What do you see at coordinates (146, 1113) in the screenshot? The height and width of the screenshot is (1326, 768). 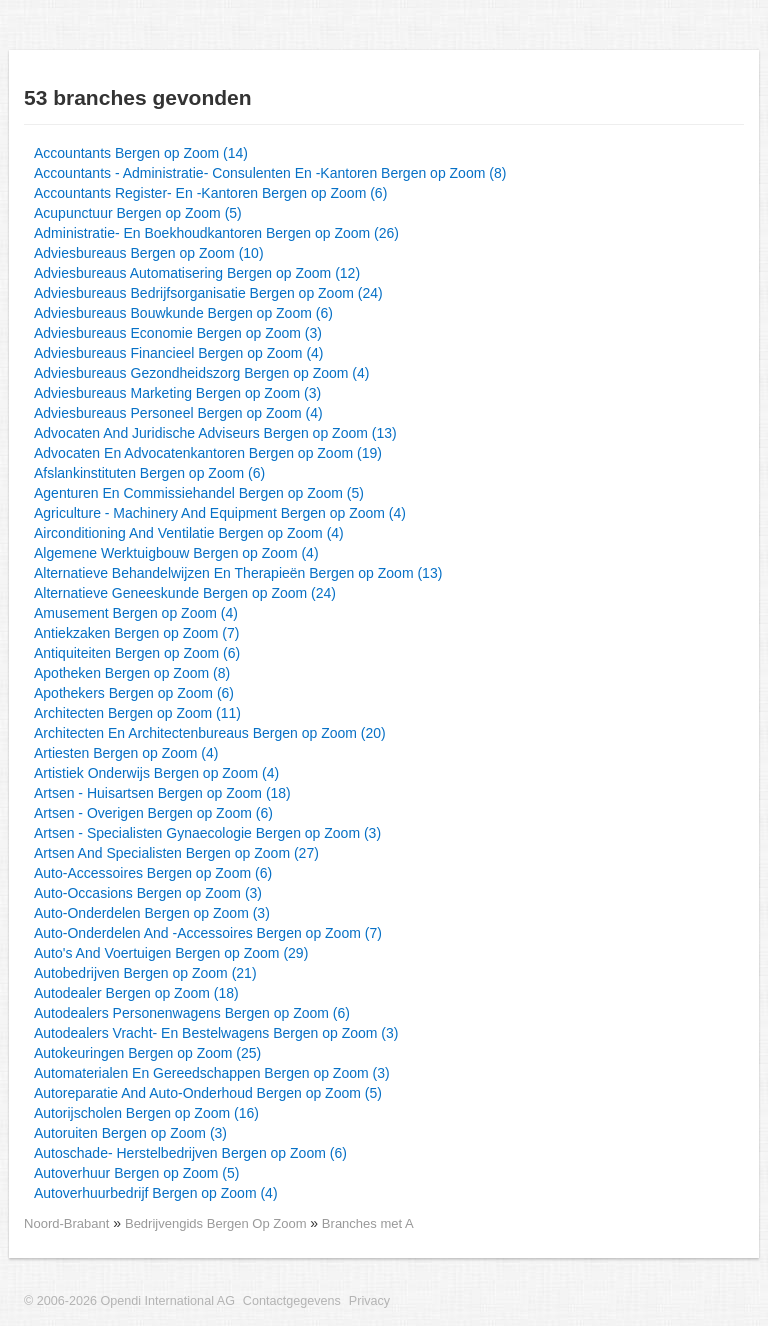 I see `Autorijscholen Bergen op Zoom (16)` at bounding box center [146, 1113].